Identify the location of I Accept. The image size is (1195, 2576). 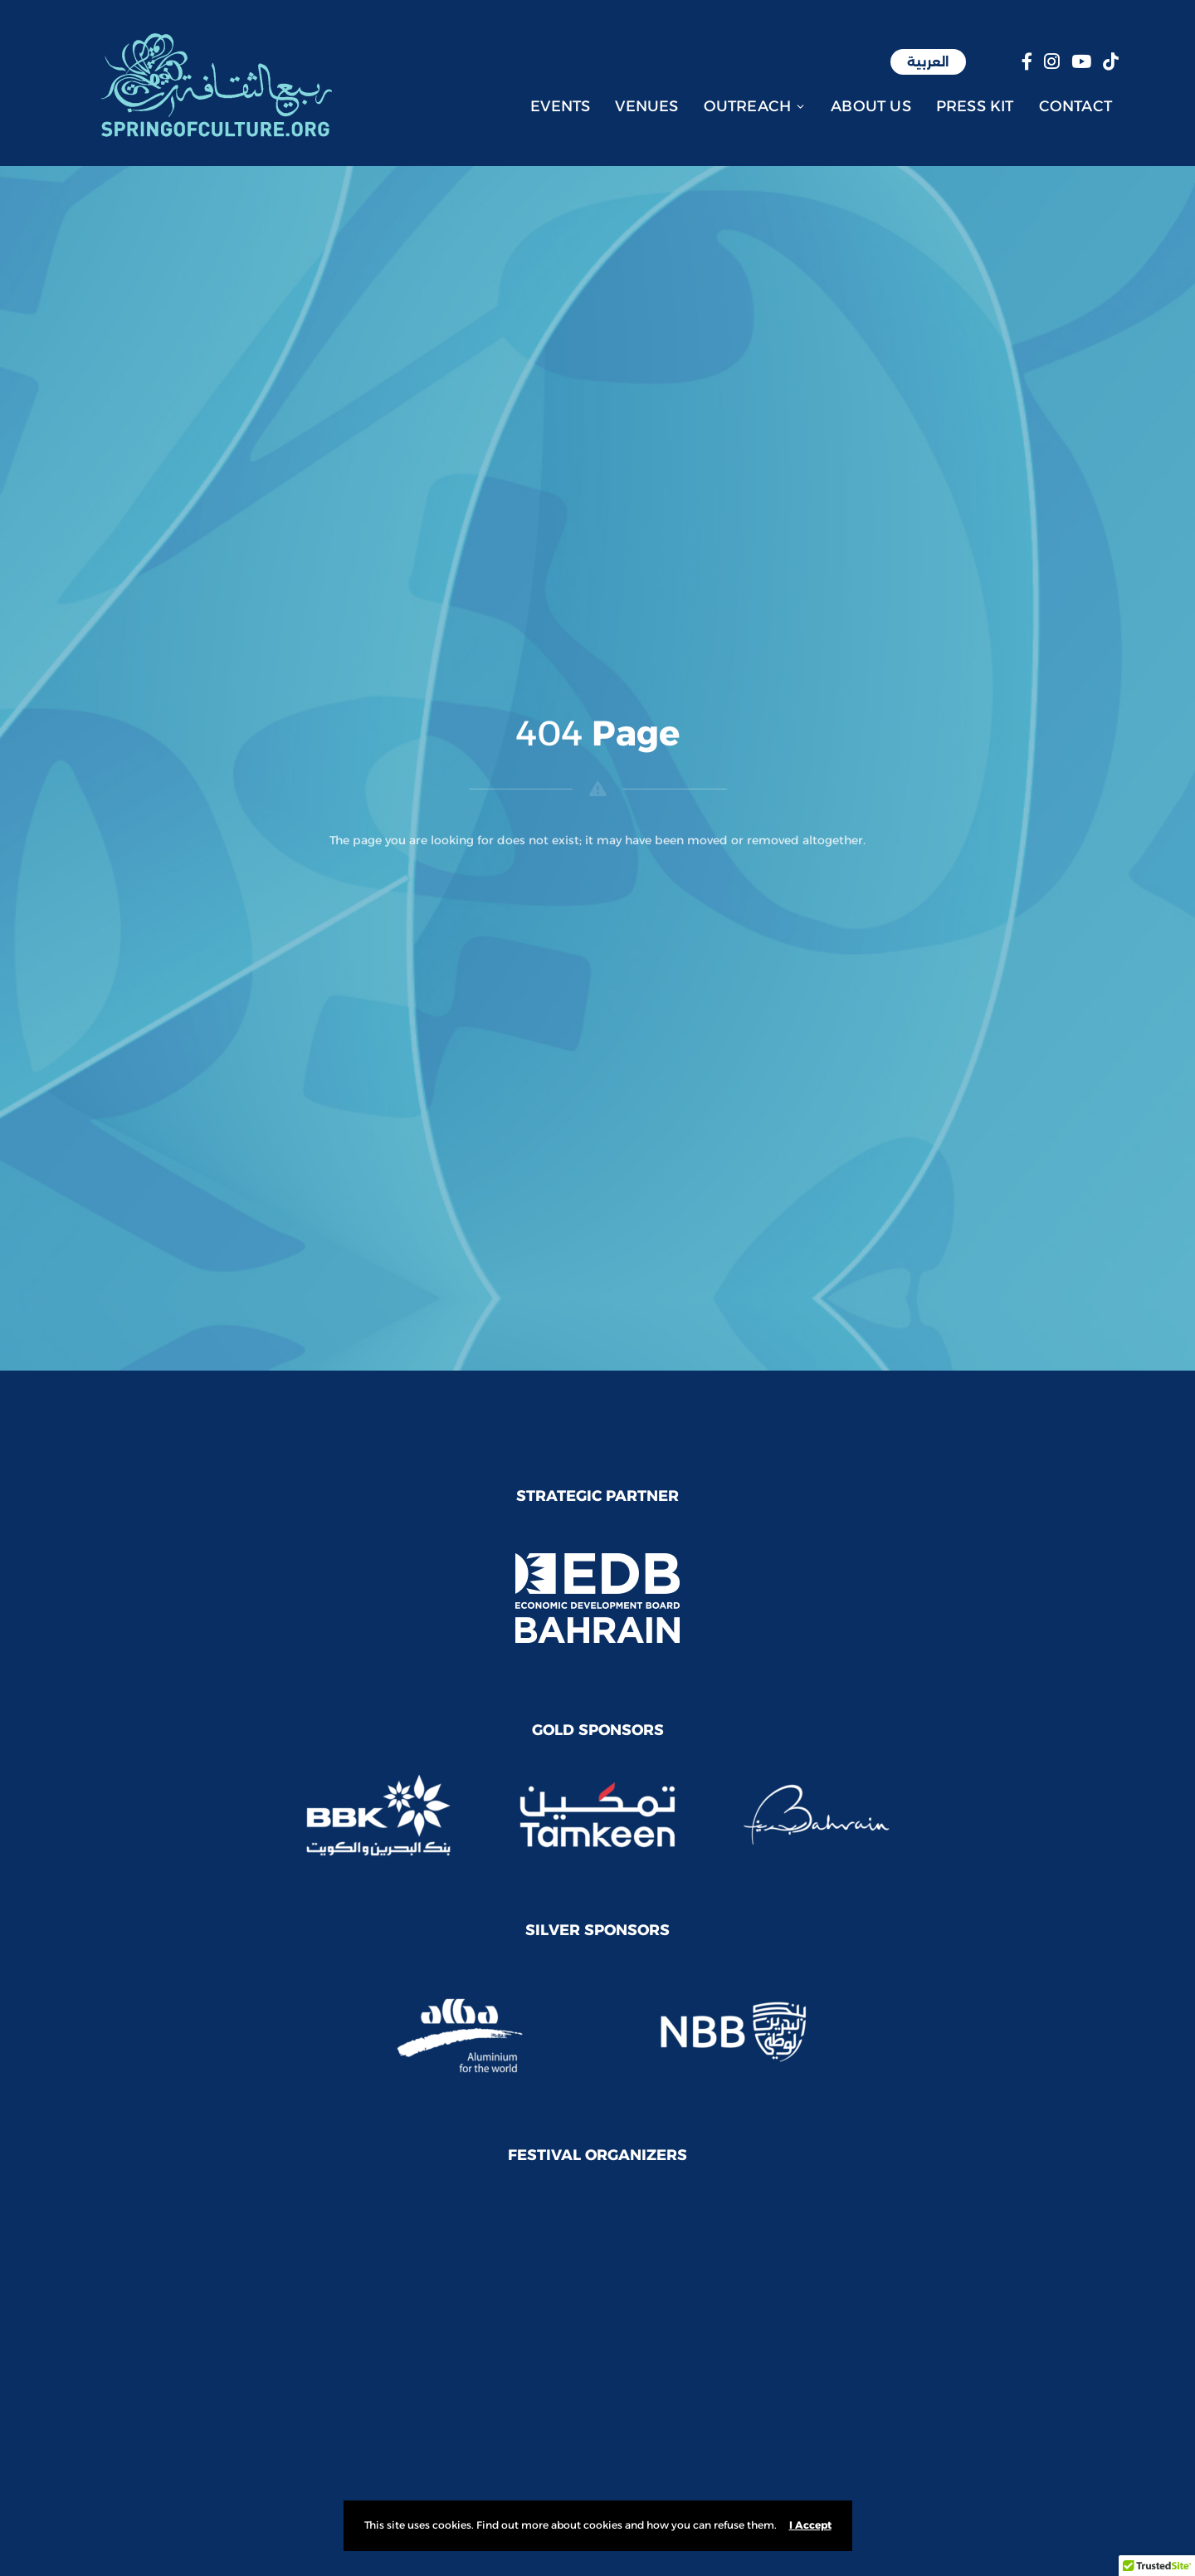
(810, 2525).